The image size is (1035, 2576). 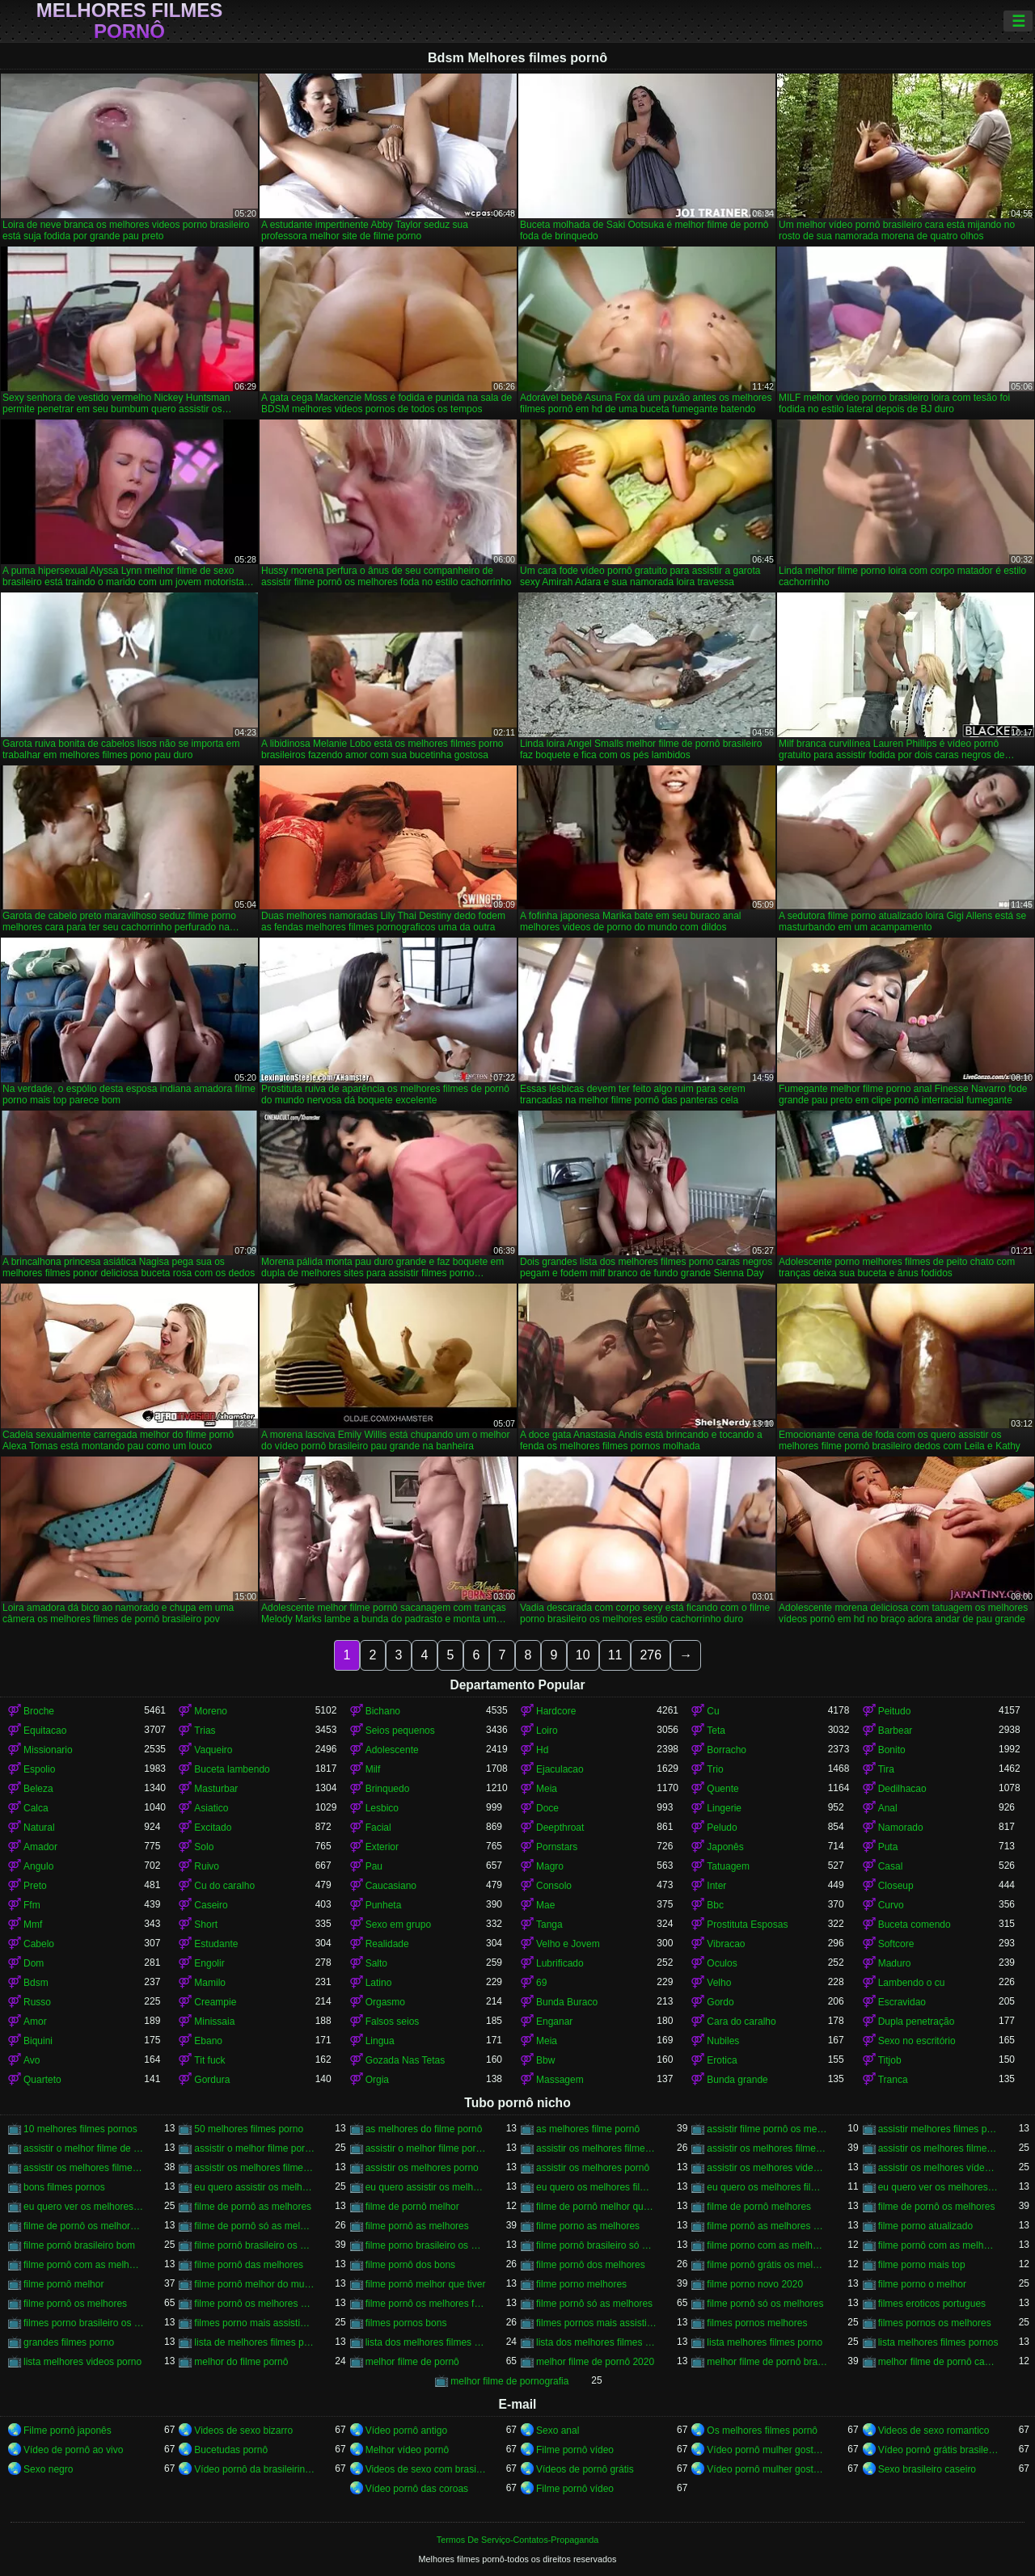 What do you see at coordinates (560, 1827) in the screenshot?
I see `Deepthroat` at bounding box center [560, 1827].